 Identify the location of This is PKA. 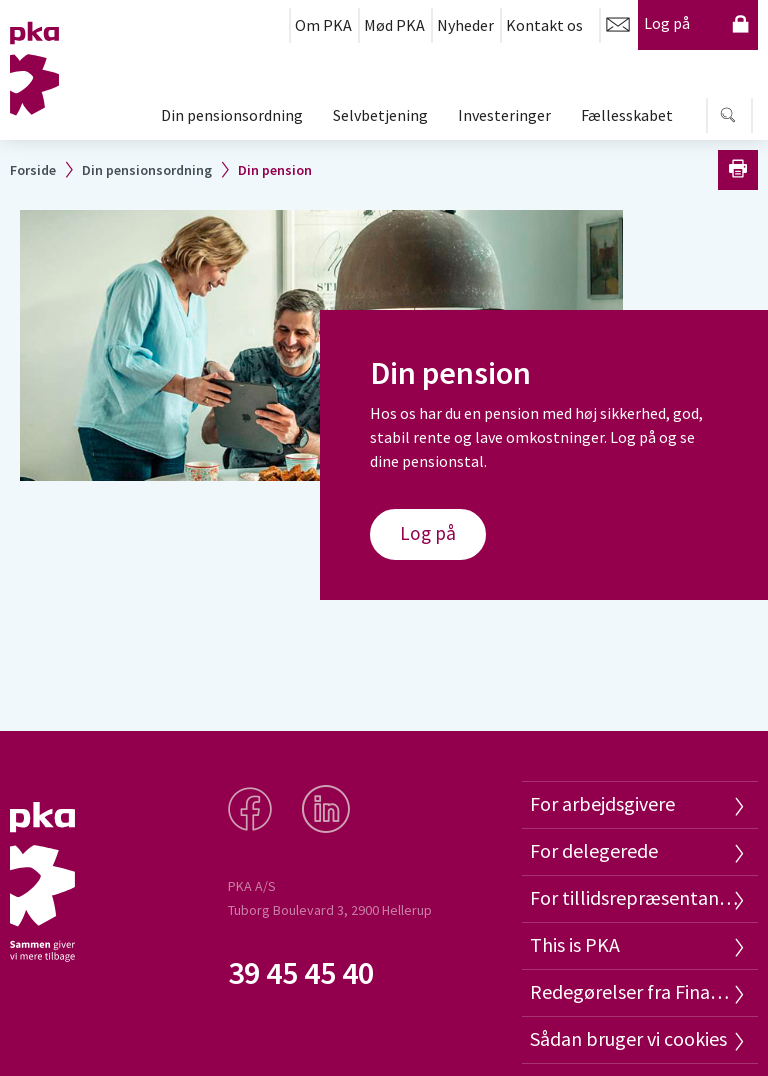
(575, 944).